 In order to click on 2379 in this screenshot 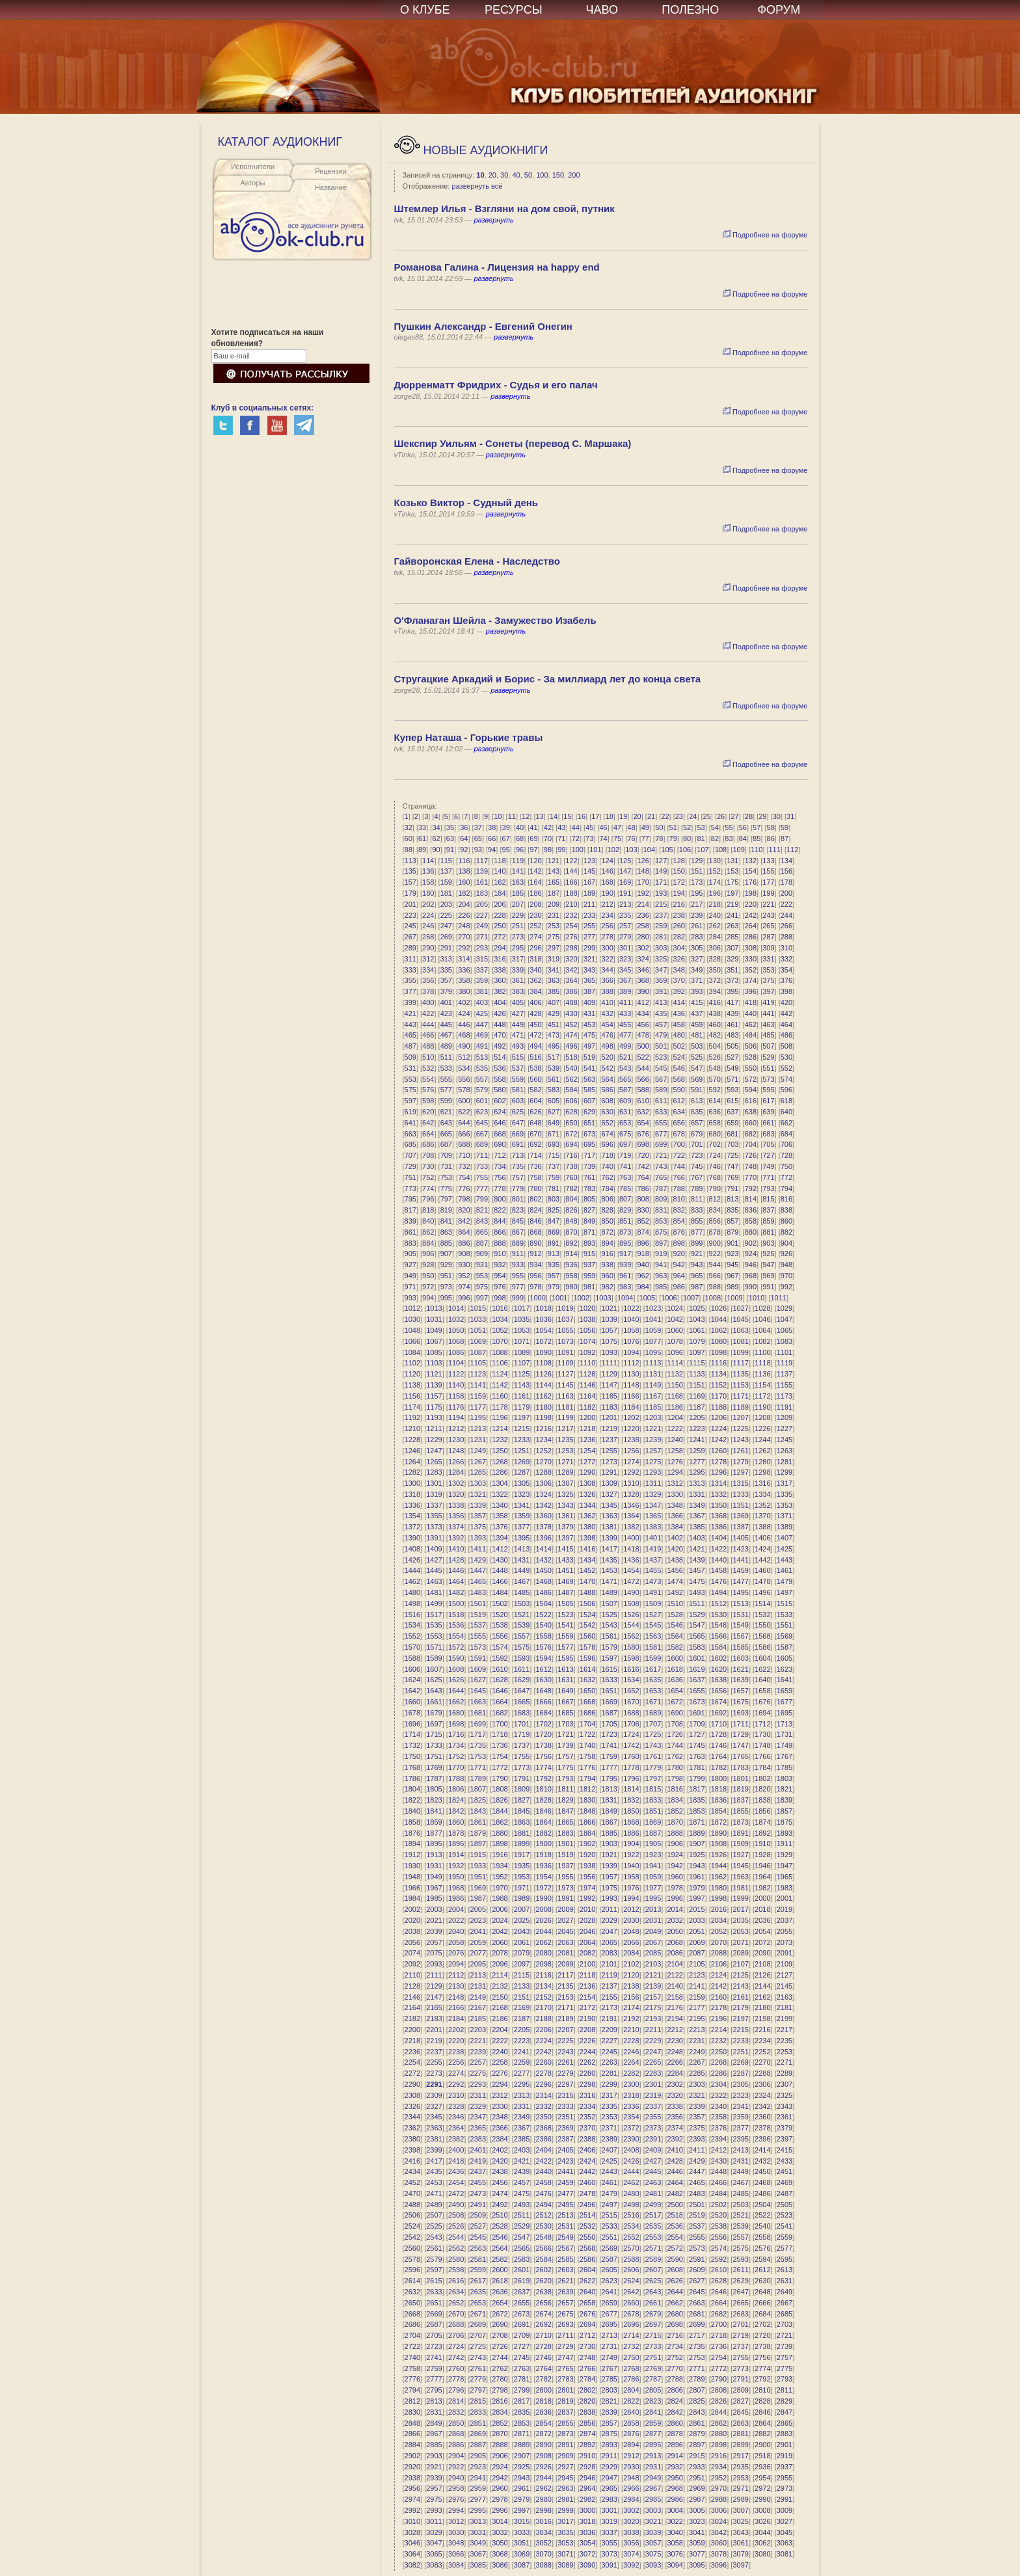, I will do `click(784, 2128)`.